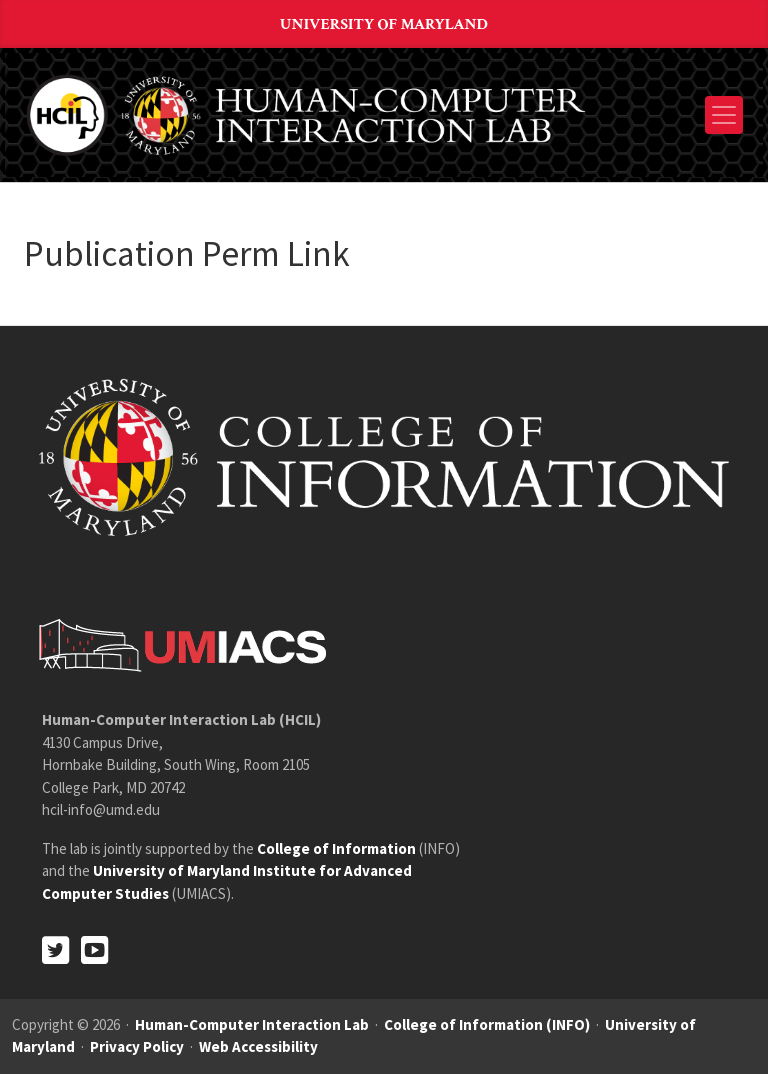 This screenshot has width=768, height=1074. I want to click on University of Maryland, so click(384, 24).